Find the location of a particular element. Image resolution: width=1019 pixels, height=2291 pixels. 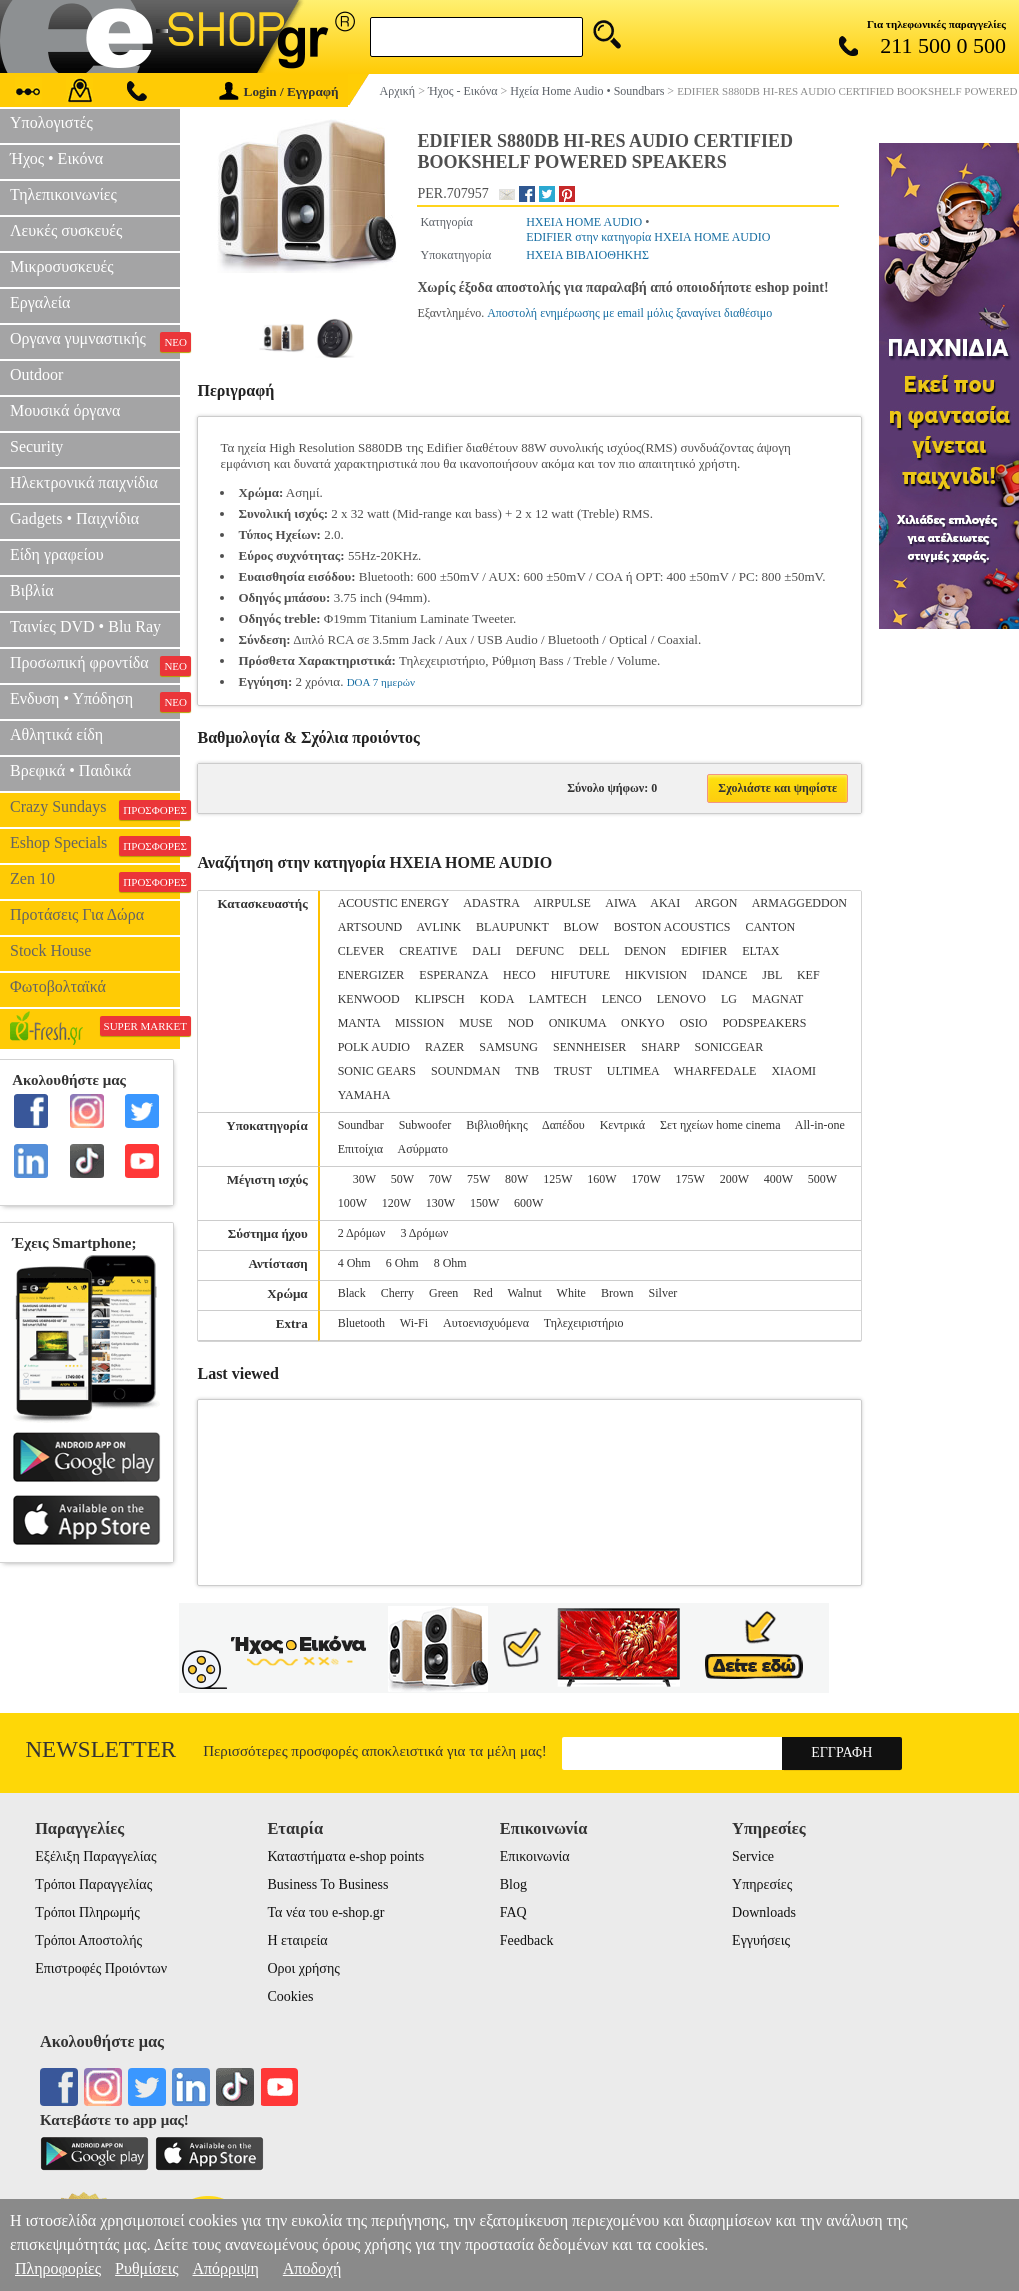

Υπολογιστές is located at coordinates (51, 122).